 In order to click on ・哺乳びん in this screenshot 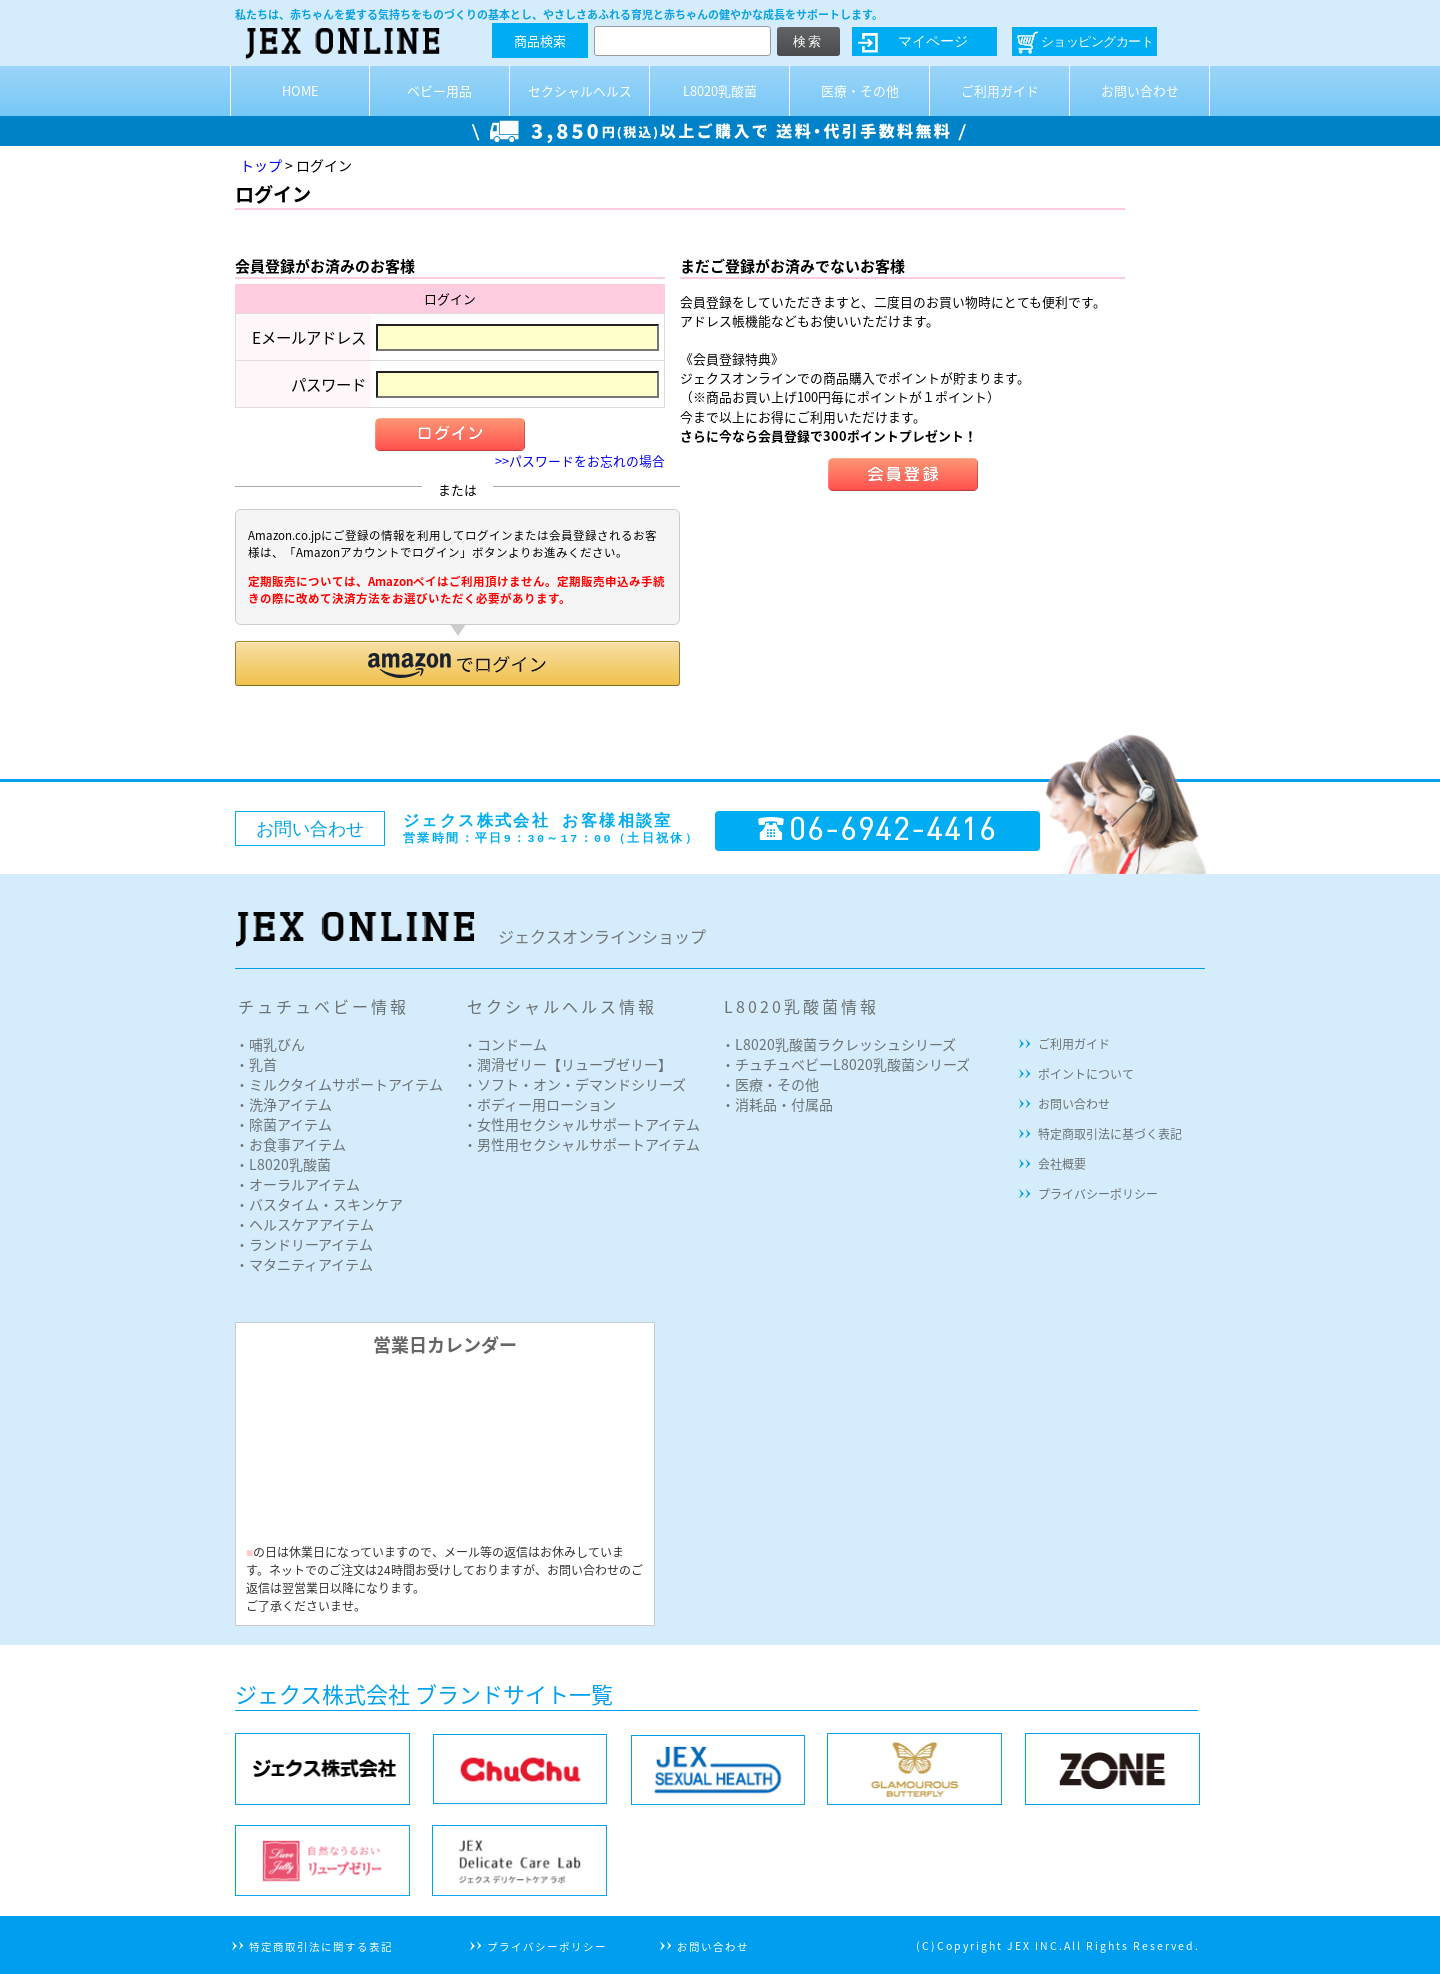, I will do `click(270, 1044)`.